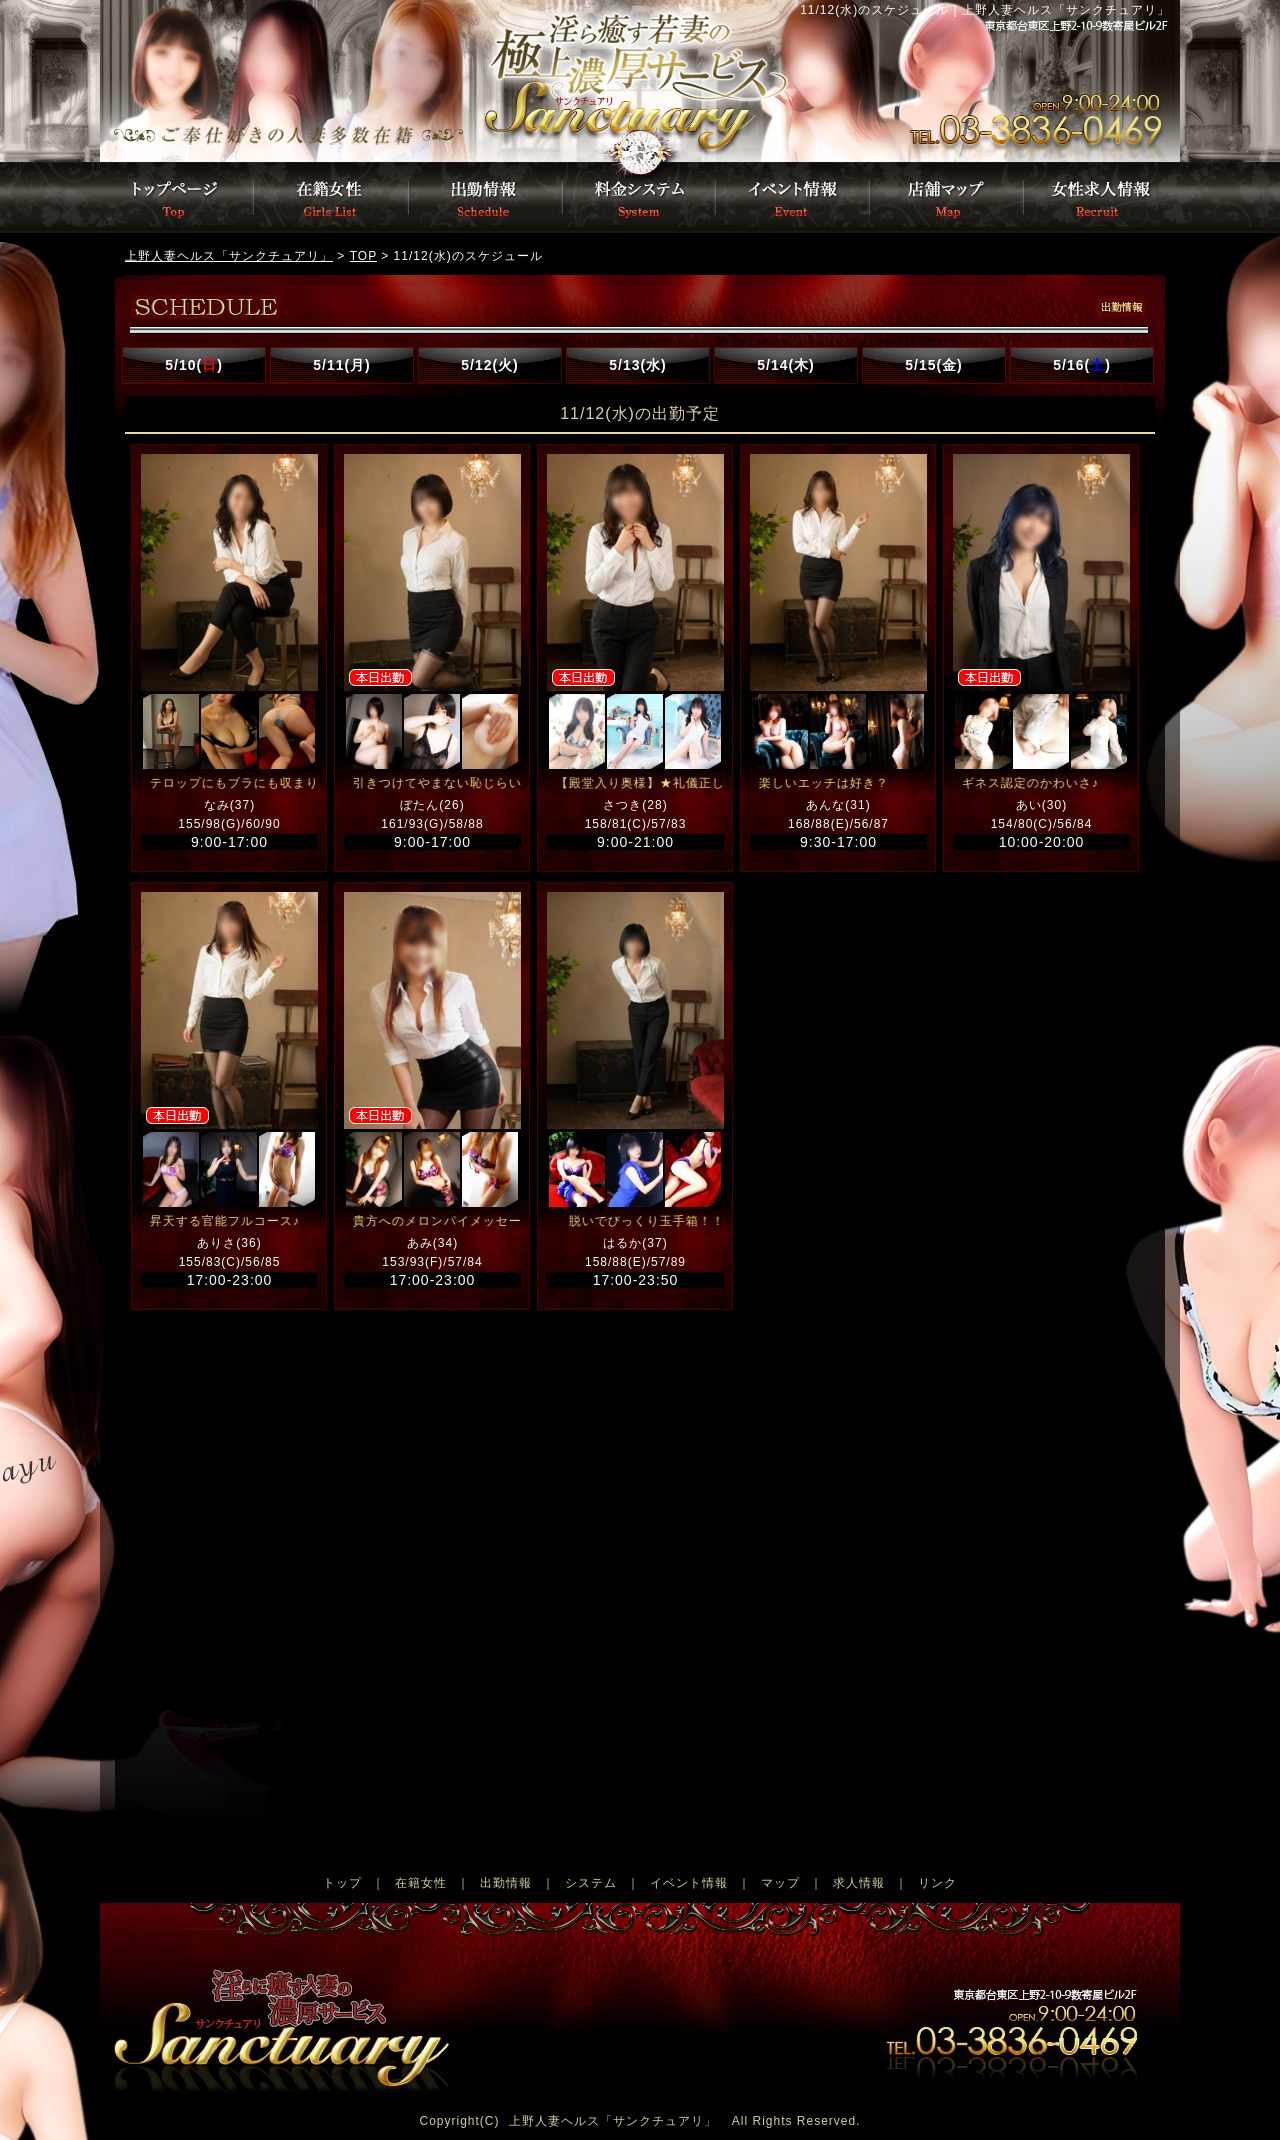 Image resolution: width=1280 pixels, height=2140 pixels. What do you see at coordinates (937, 1883) in the screenshot?
I see `リンク` at bounding box center [937, 1883].